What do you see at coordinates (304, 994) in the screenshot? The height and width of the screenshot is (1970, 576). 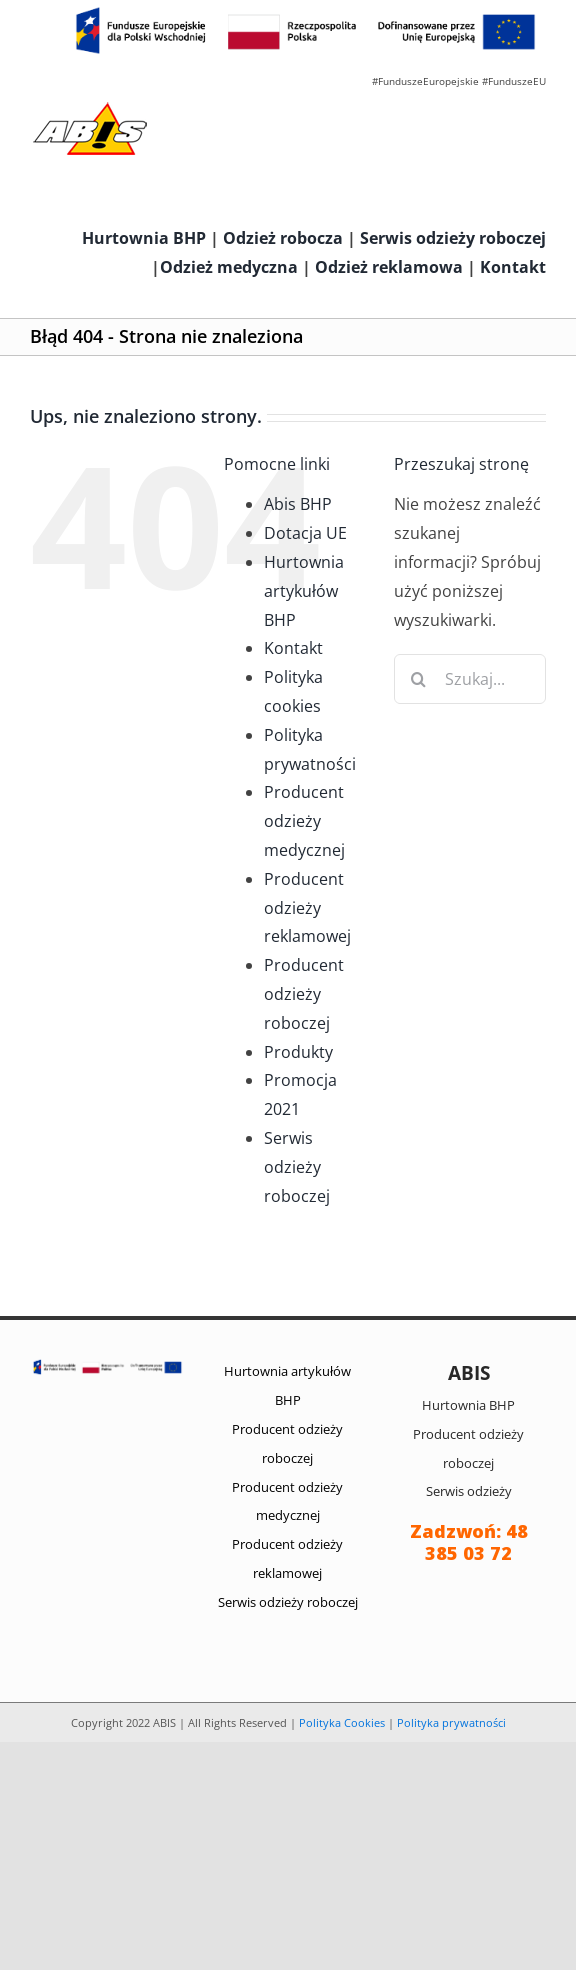 I see `Producent odzieży roboczej` at bounding box center [304, 994].